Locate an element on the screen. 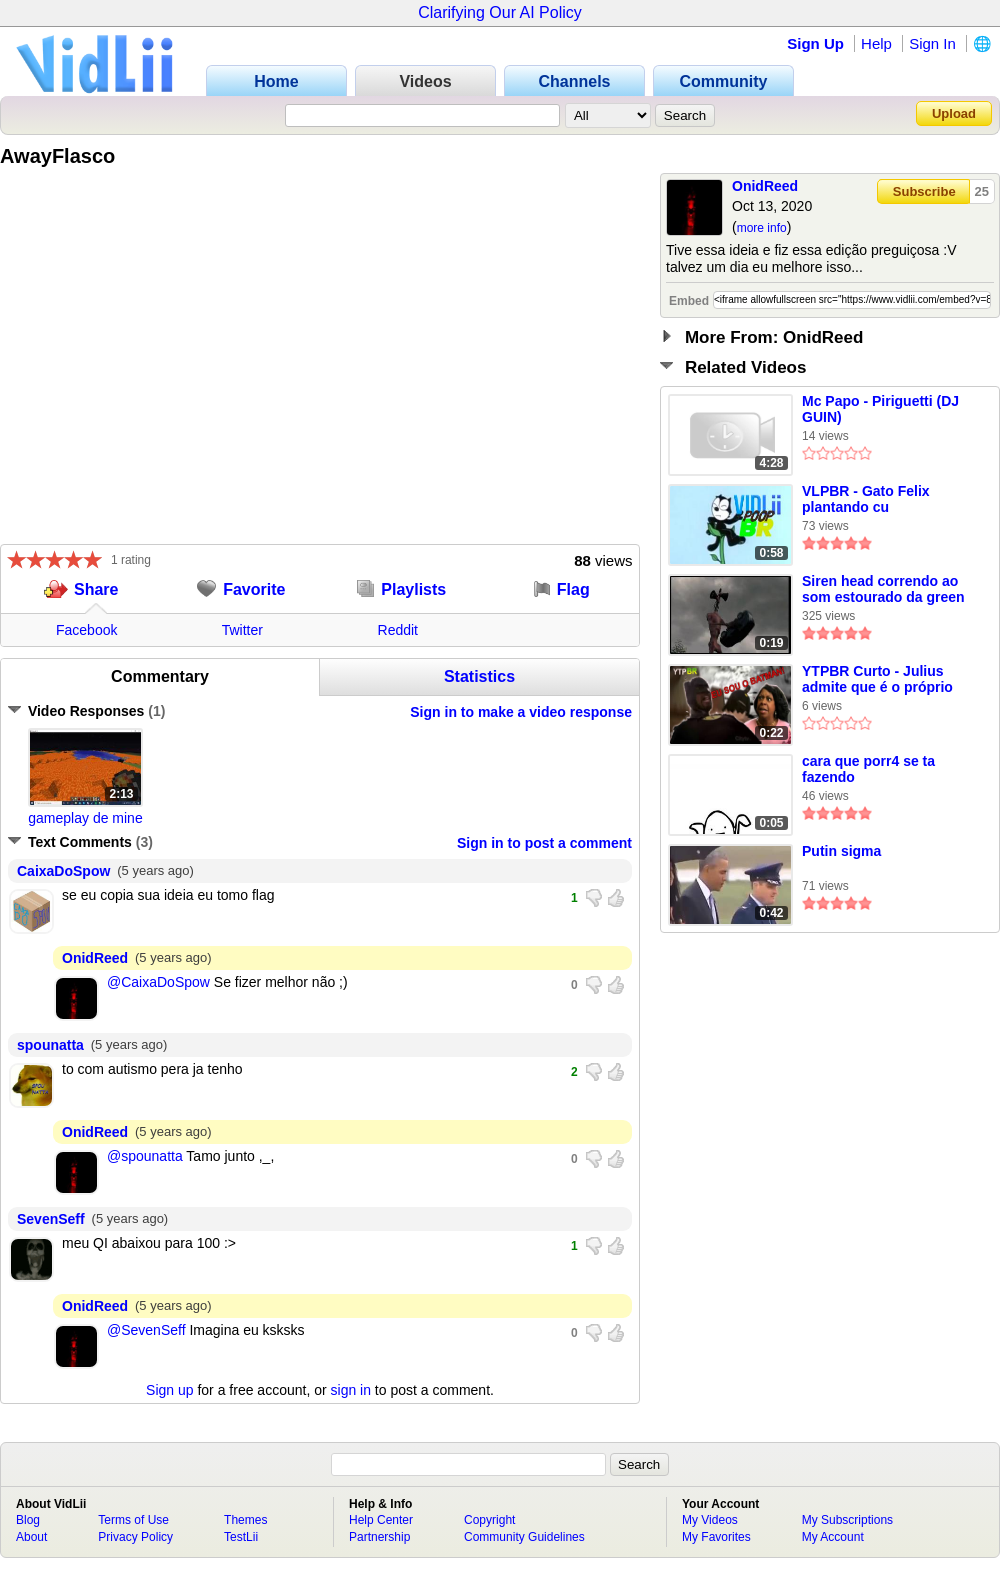  Putin sigma is located at coordinates (841, 851).